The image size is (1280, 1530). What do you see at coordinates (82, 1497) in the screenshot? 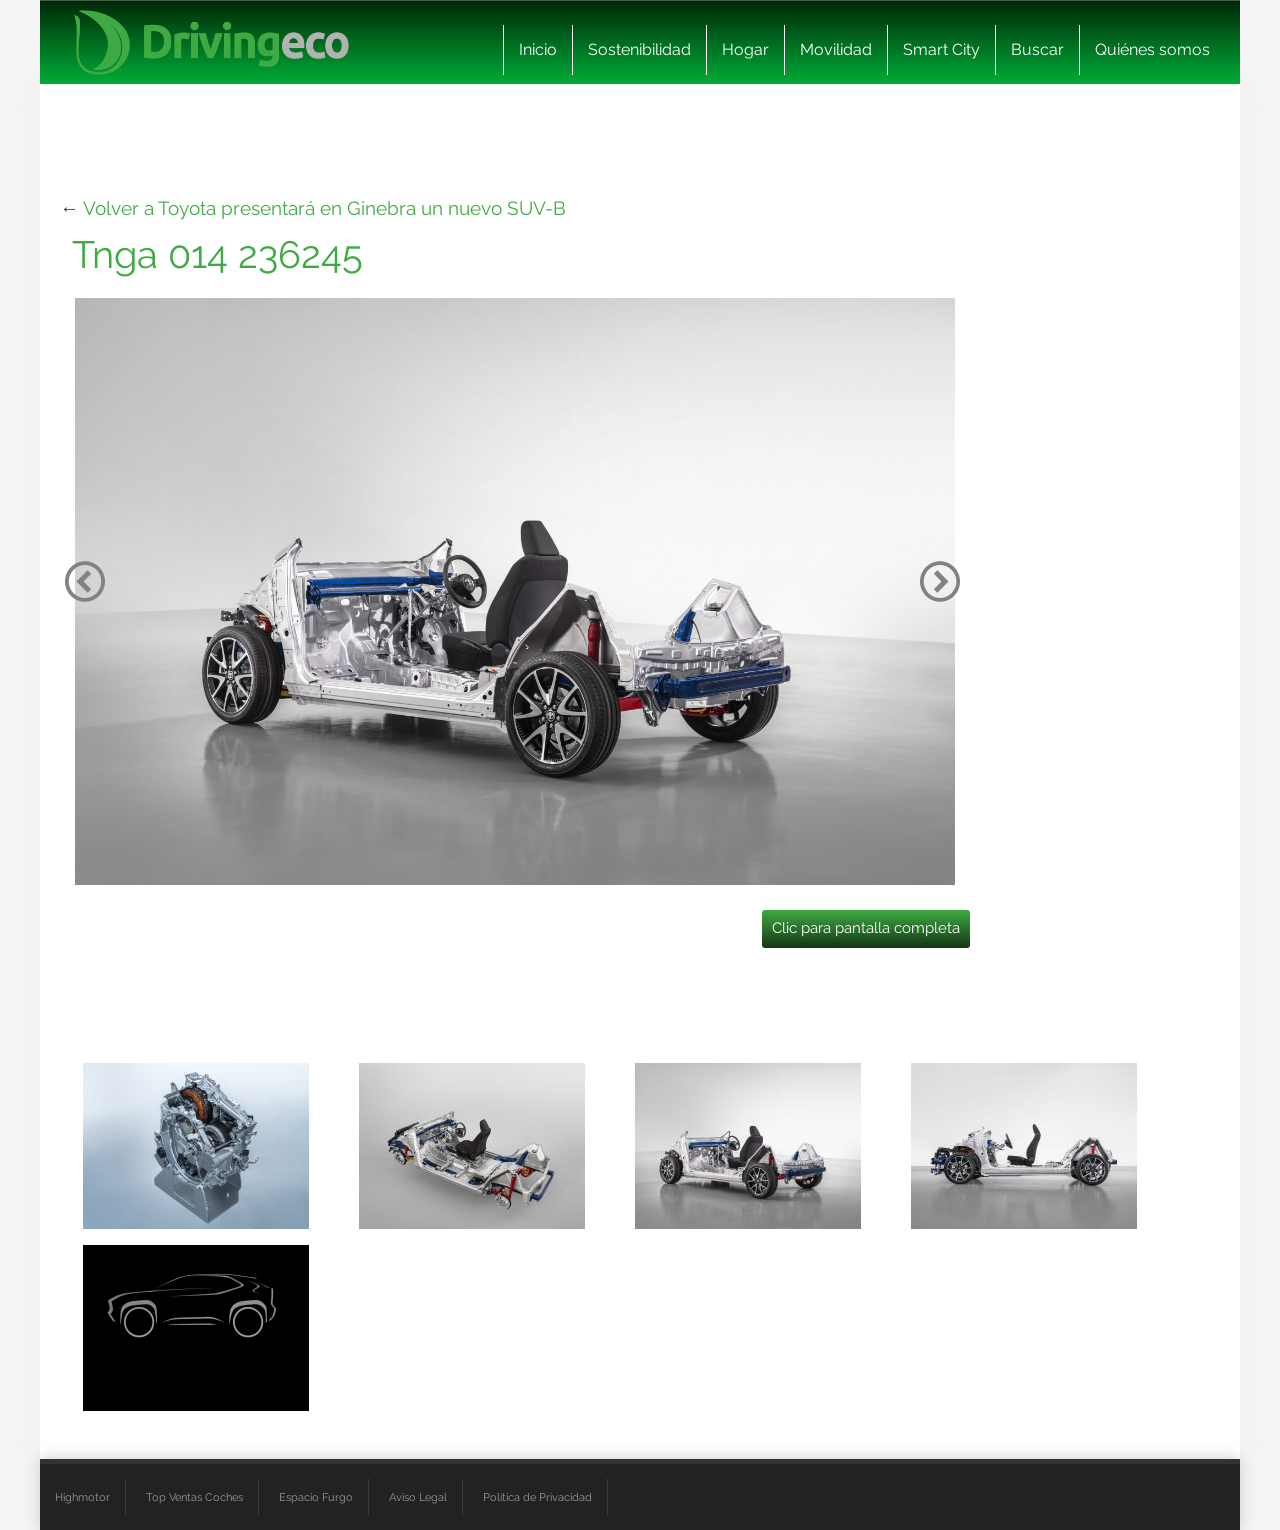
I see `Highmotor` at bounding box center [82, 1497].